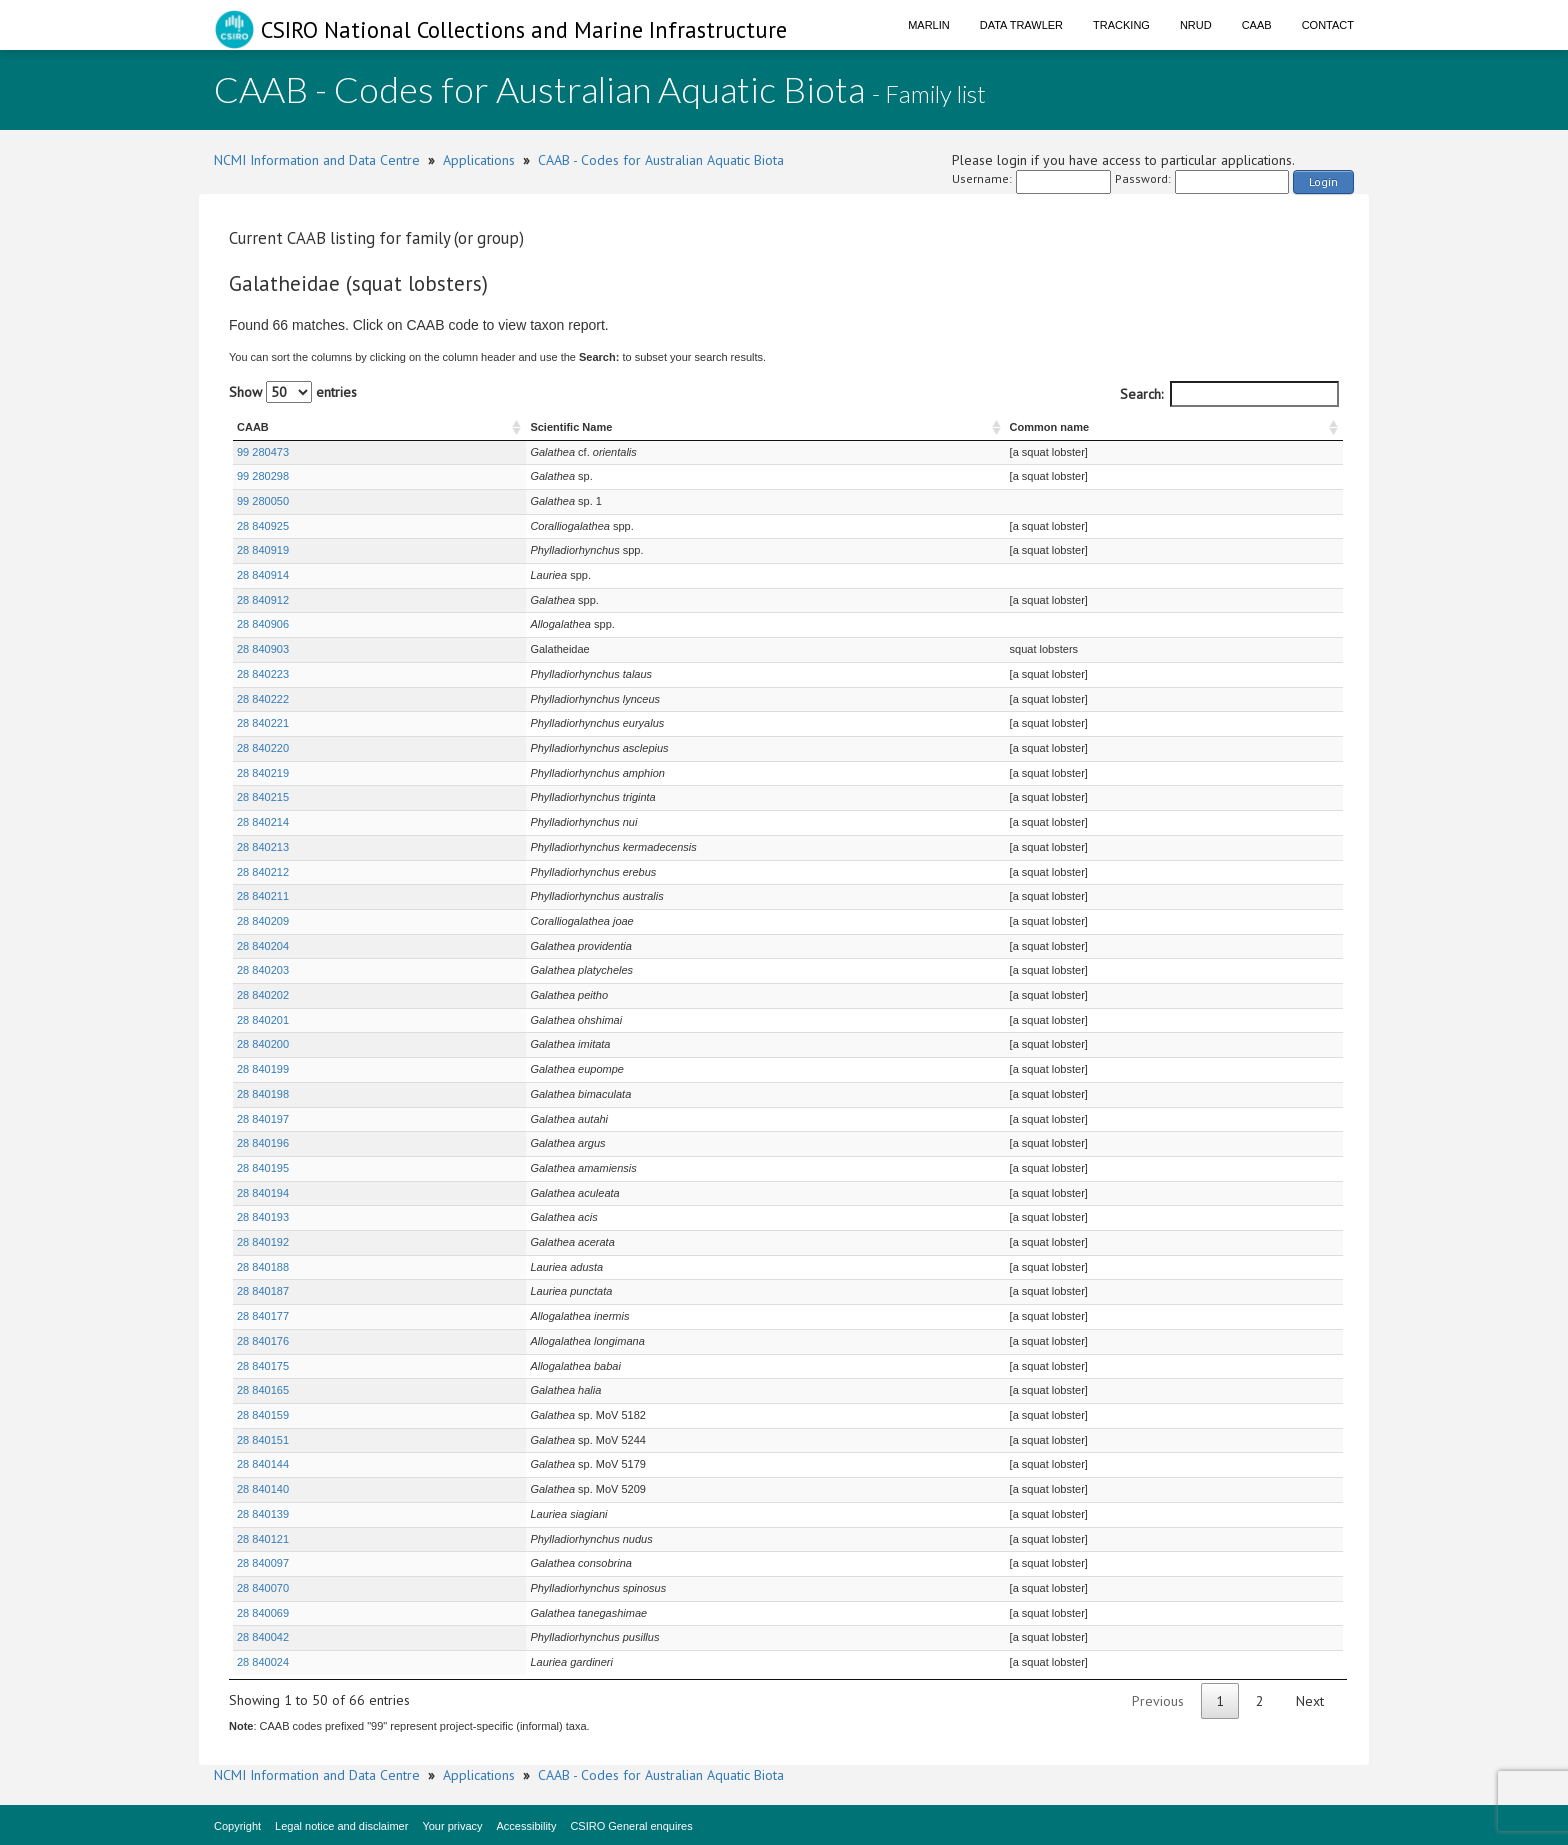 This screenshot has height=1845, width=1568. Describe the element at coordinates (263, 699) in the screenshot. I see `28 840222` at that location.